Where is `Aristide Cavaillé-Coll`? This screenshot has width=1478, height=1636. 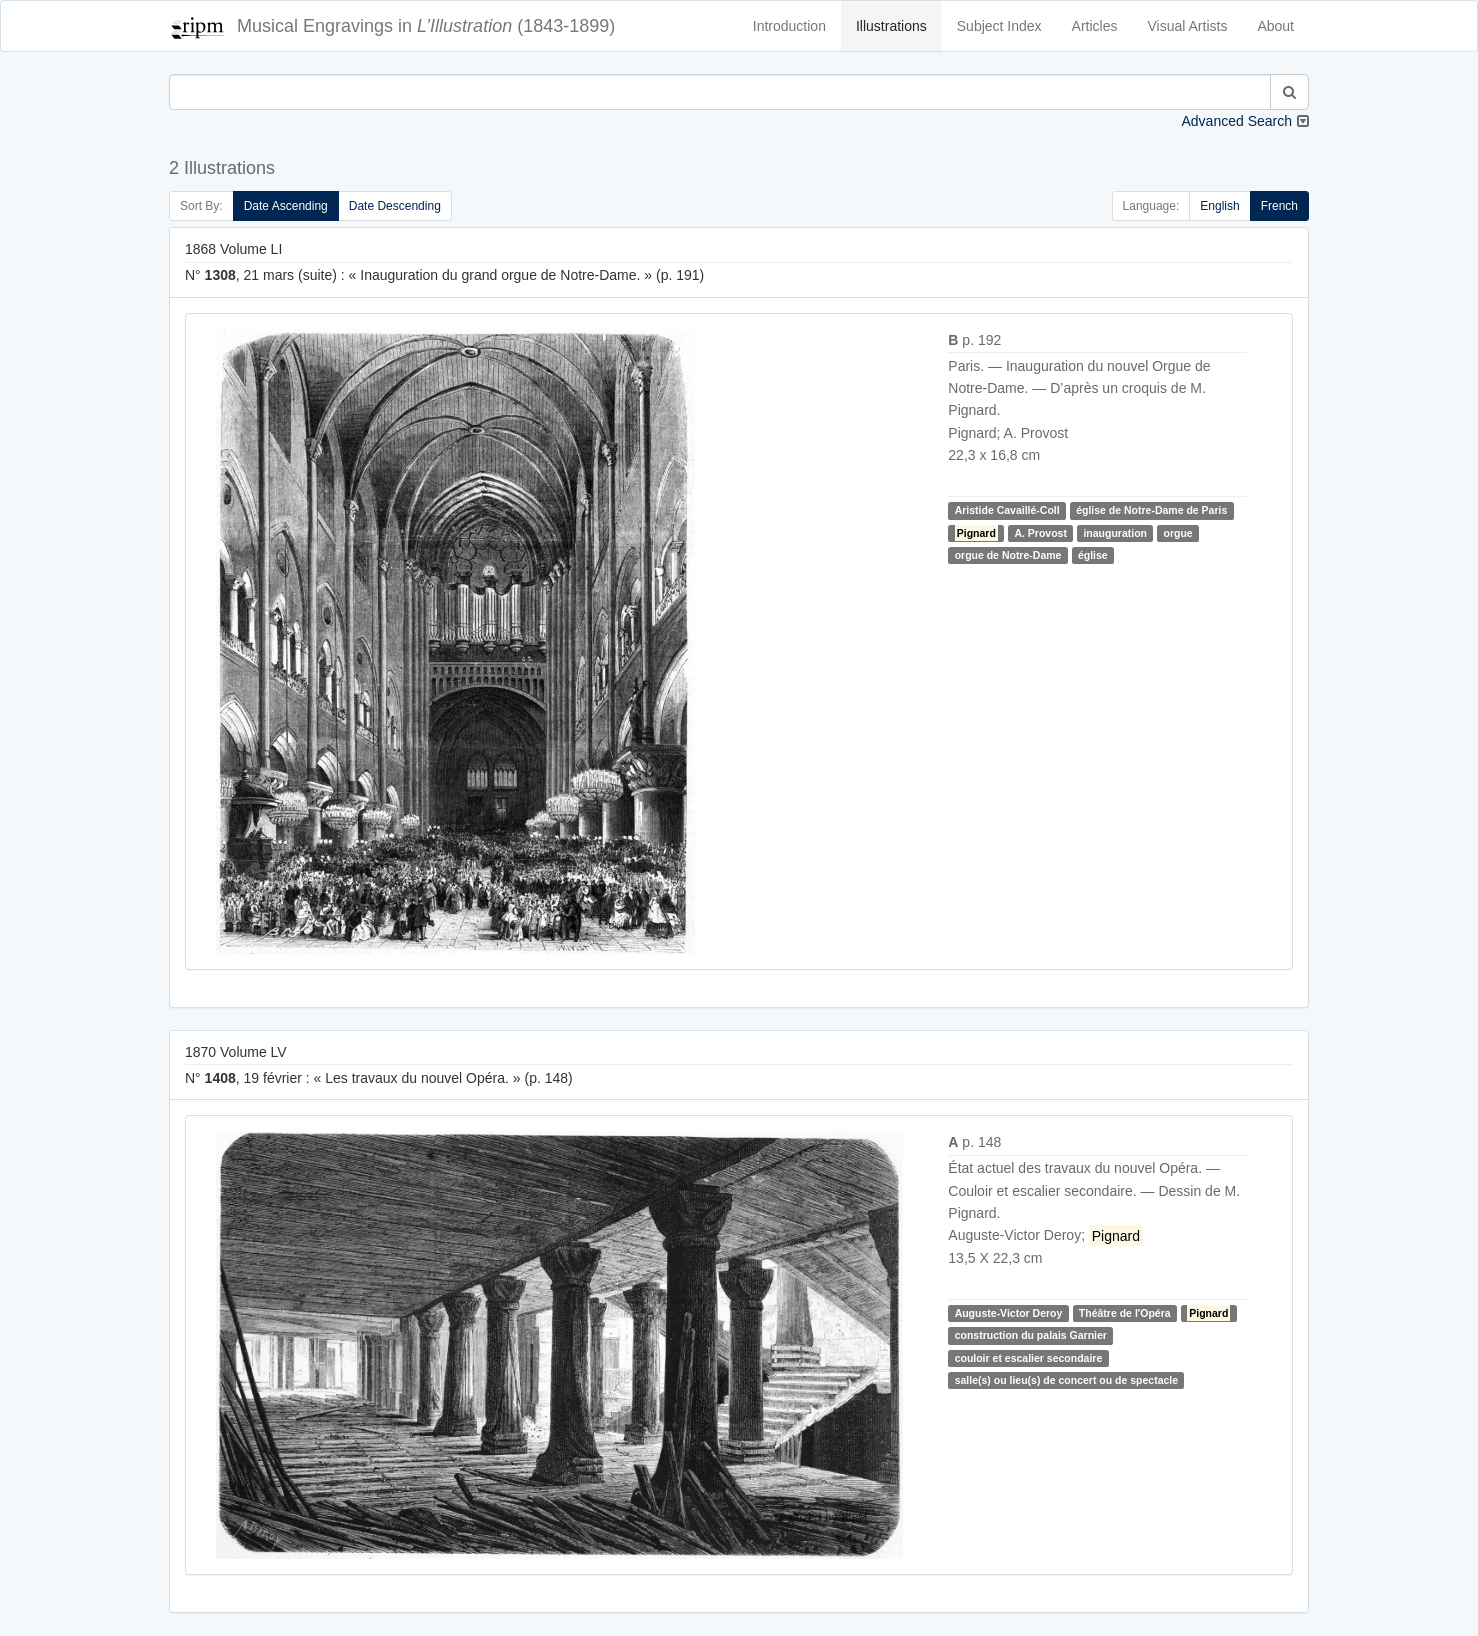 Aristide Cavaillé-Coll is located at coordinates (1007, 510).